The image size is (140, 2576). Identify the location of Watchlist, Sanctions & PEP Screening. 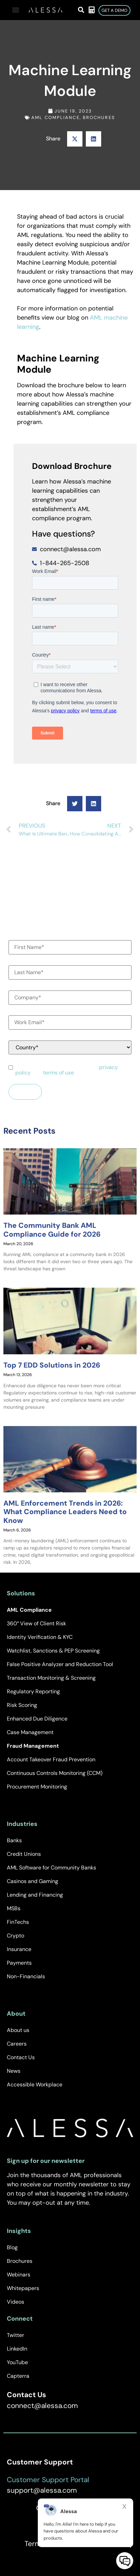
(53, 1650).